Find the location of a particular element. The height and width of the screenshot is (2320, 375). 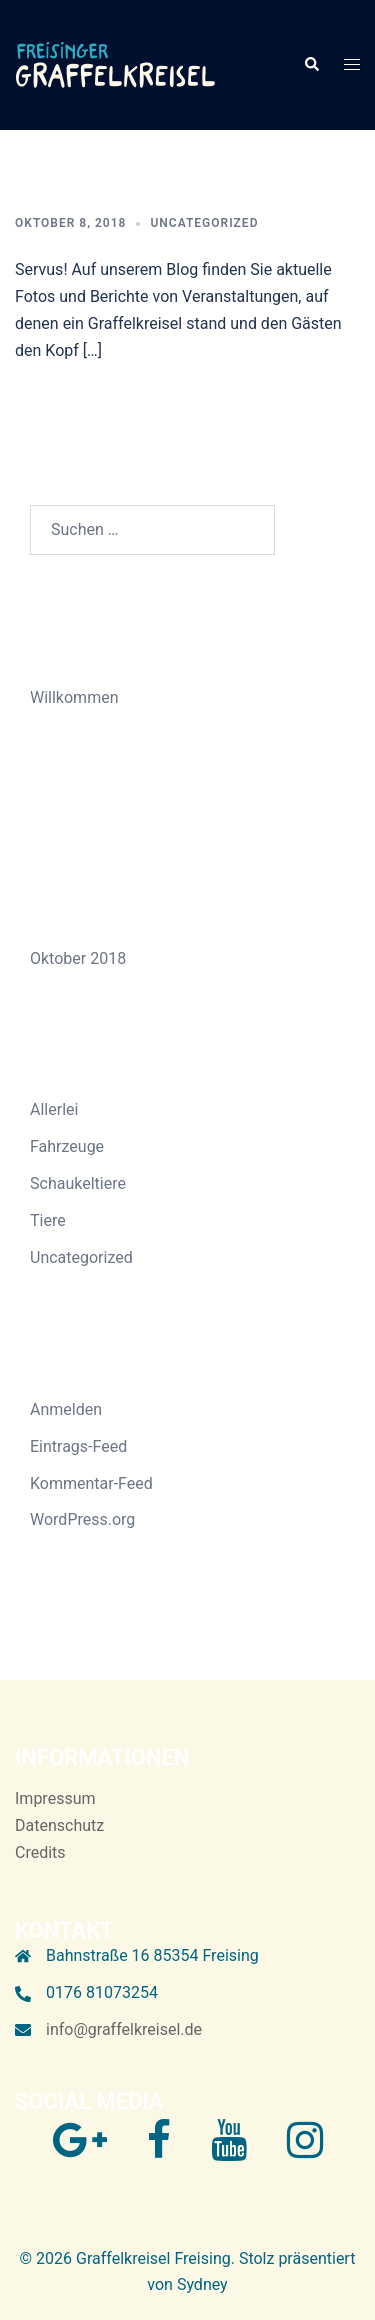

Datenschutz is located at coordinates (59, 1825).